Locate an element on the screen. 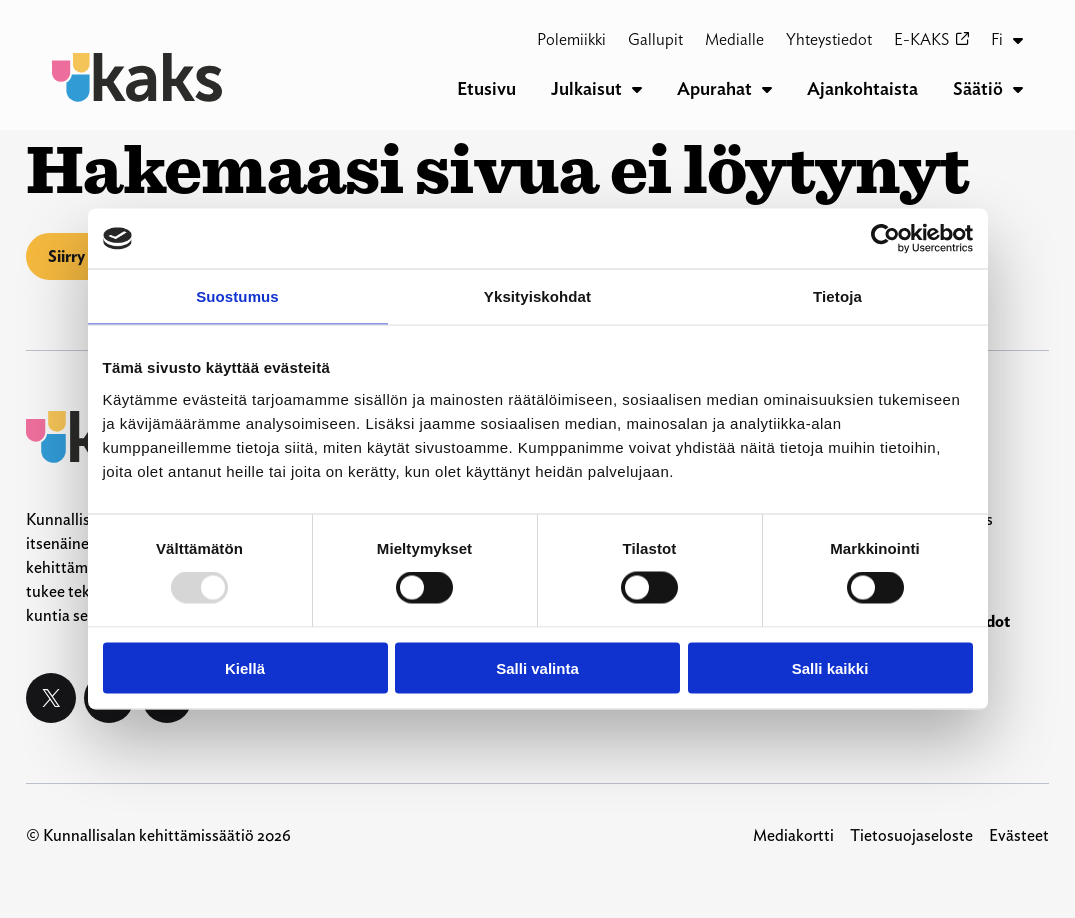 The width and height of the screenshot is (1075, 918). Salli kaikki is located at coordinates (830, 667).